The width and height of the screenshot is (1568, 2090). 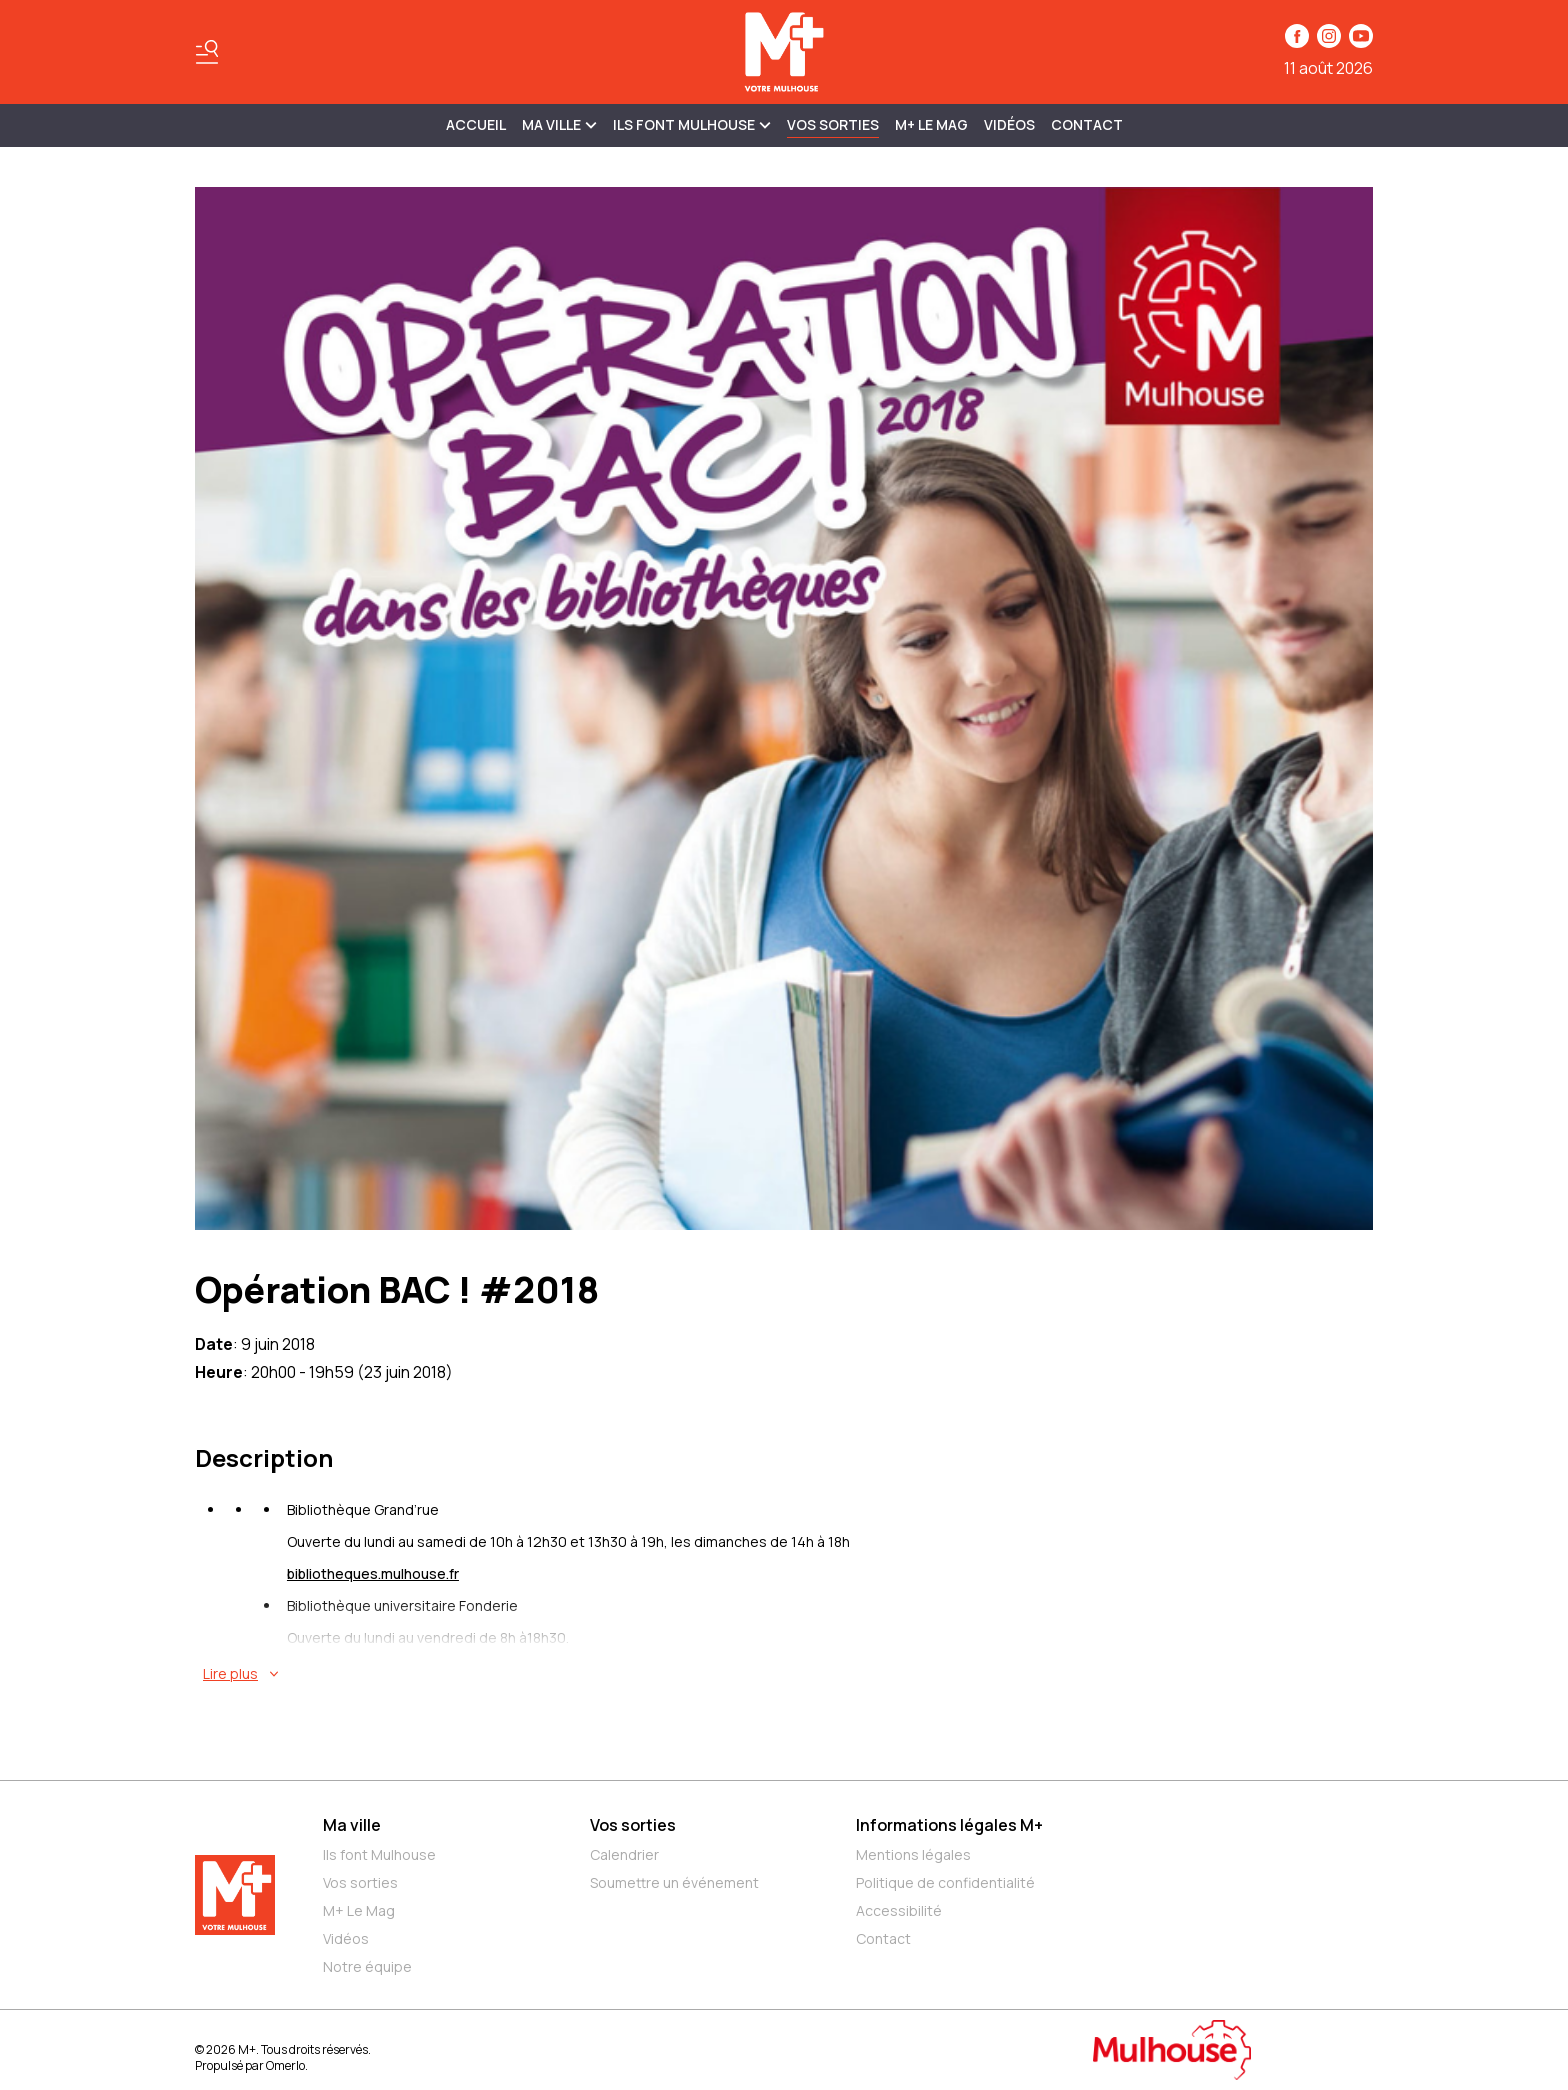 I want to click on Calendrier, so click(x=624, y=1854).